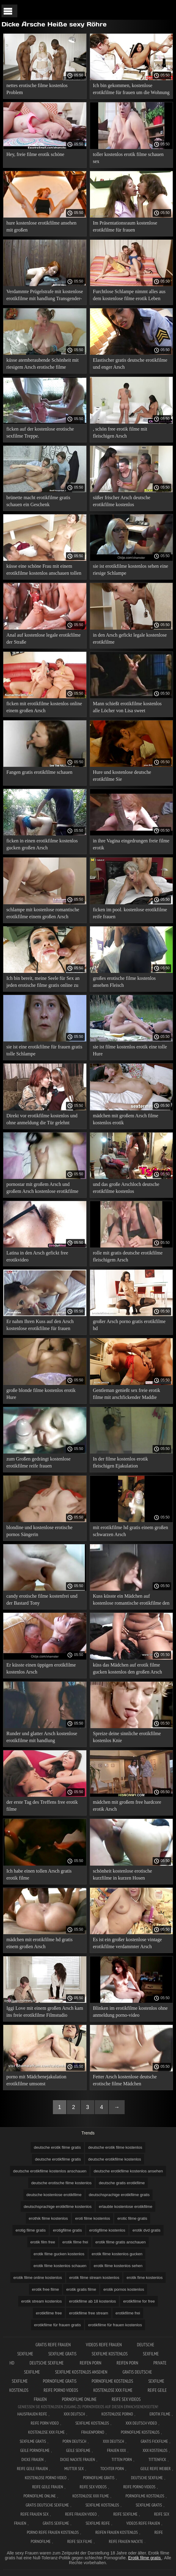  What do you see at coordinates (110, 2354) in the screenshot?
I see `Sexfilme Kostenlos` at bounding box center [110, 2354].